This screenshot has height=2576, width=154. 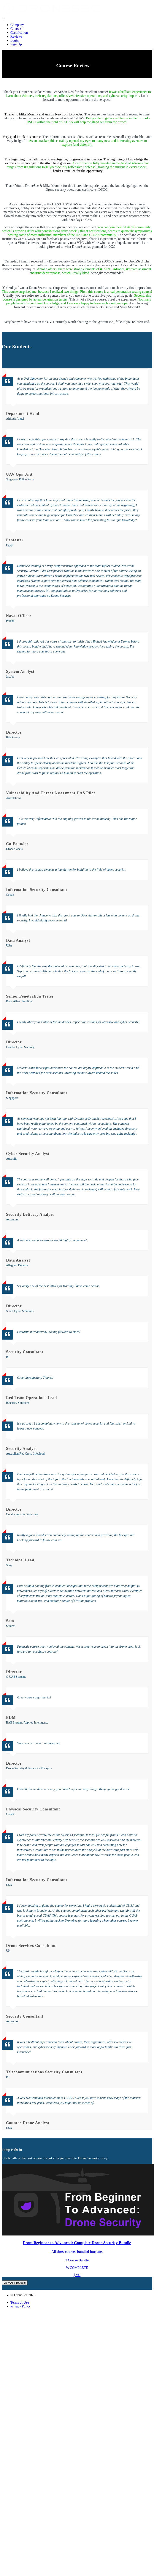 I want to click on Sign Up, so click(x=16, y=44).